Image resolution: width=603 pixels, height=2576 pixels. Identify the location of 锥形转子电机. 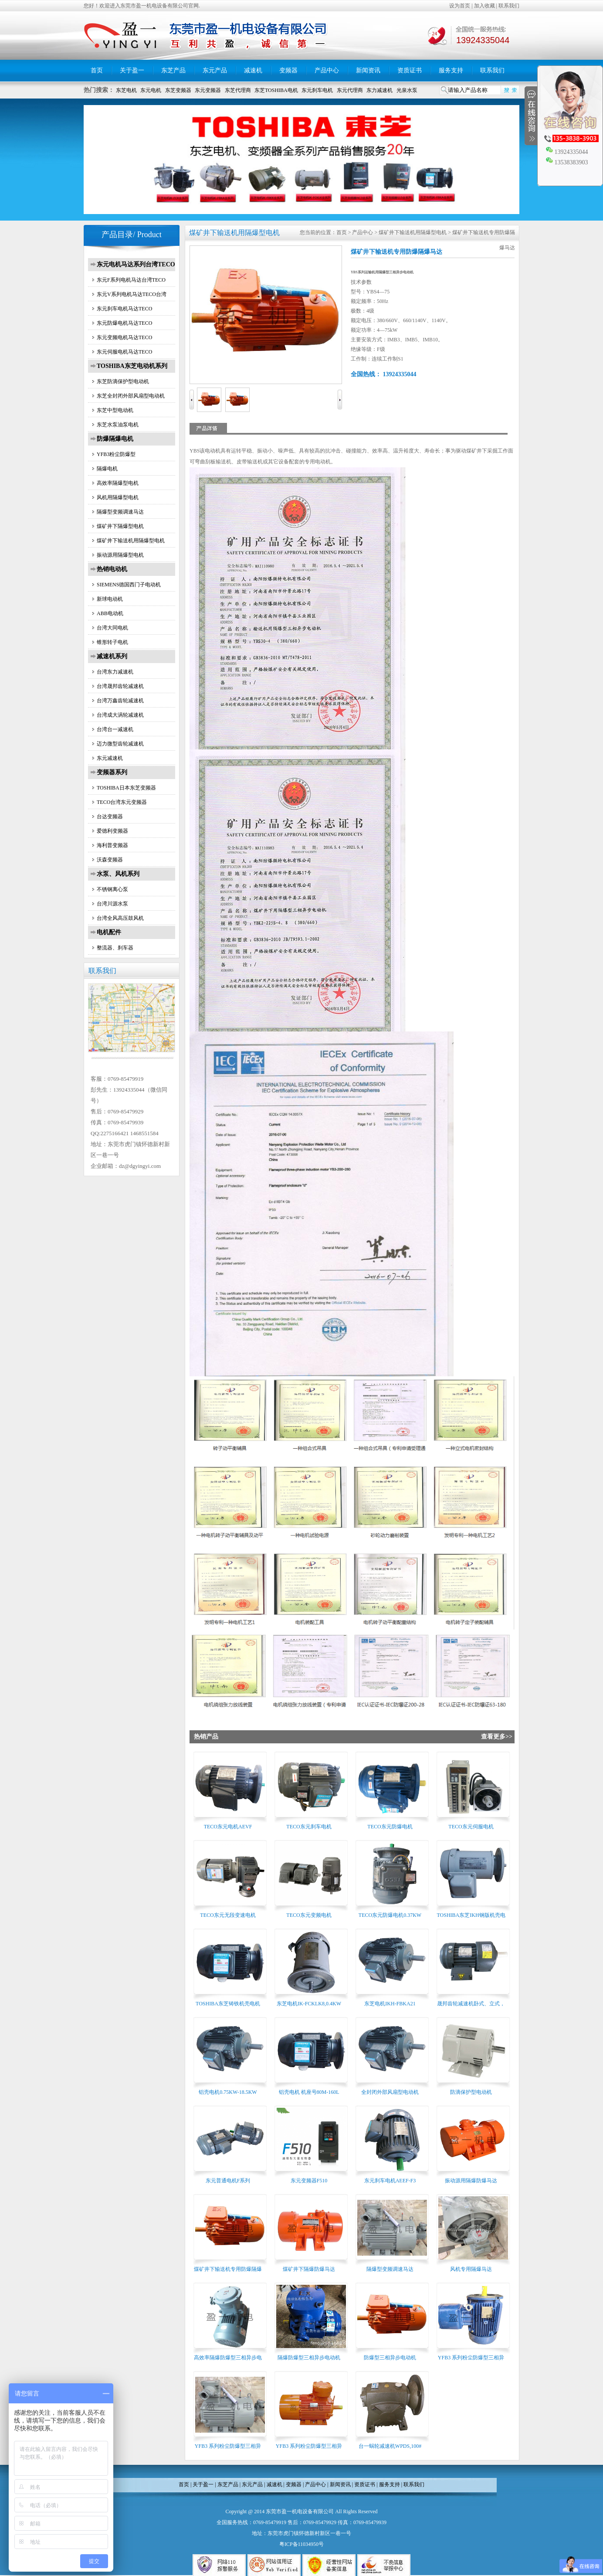
(112, 642).